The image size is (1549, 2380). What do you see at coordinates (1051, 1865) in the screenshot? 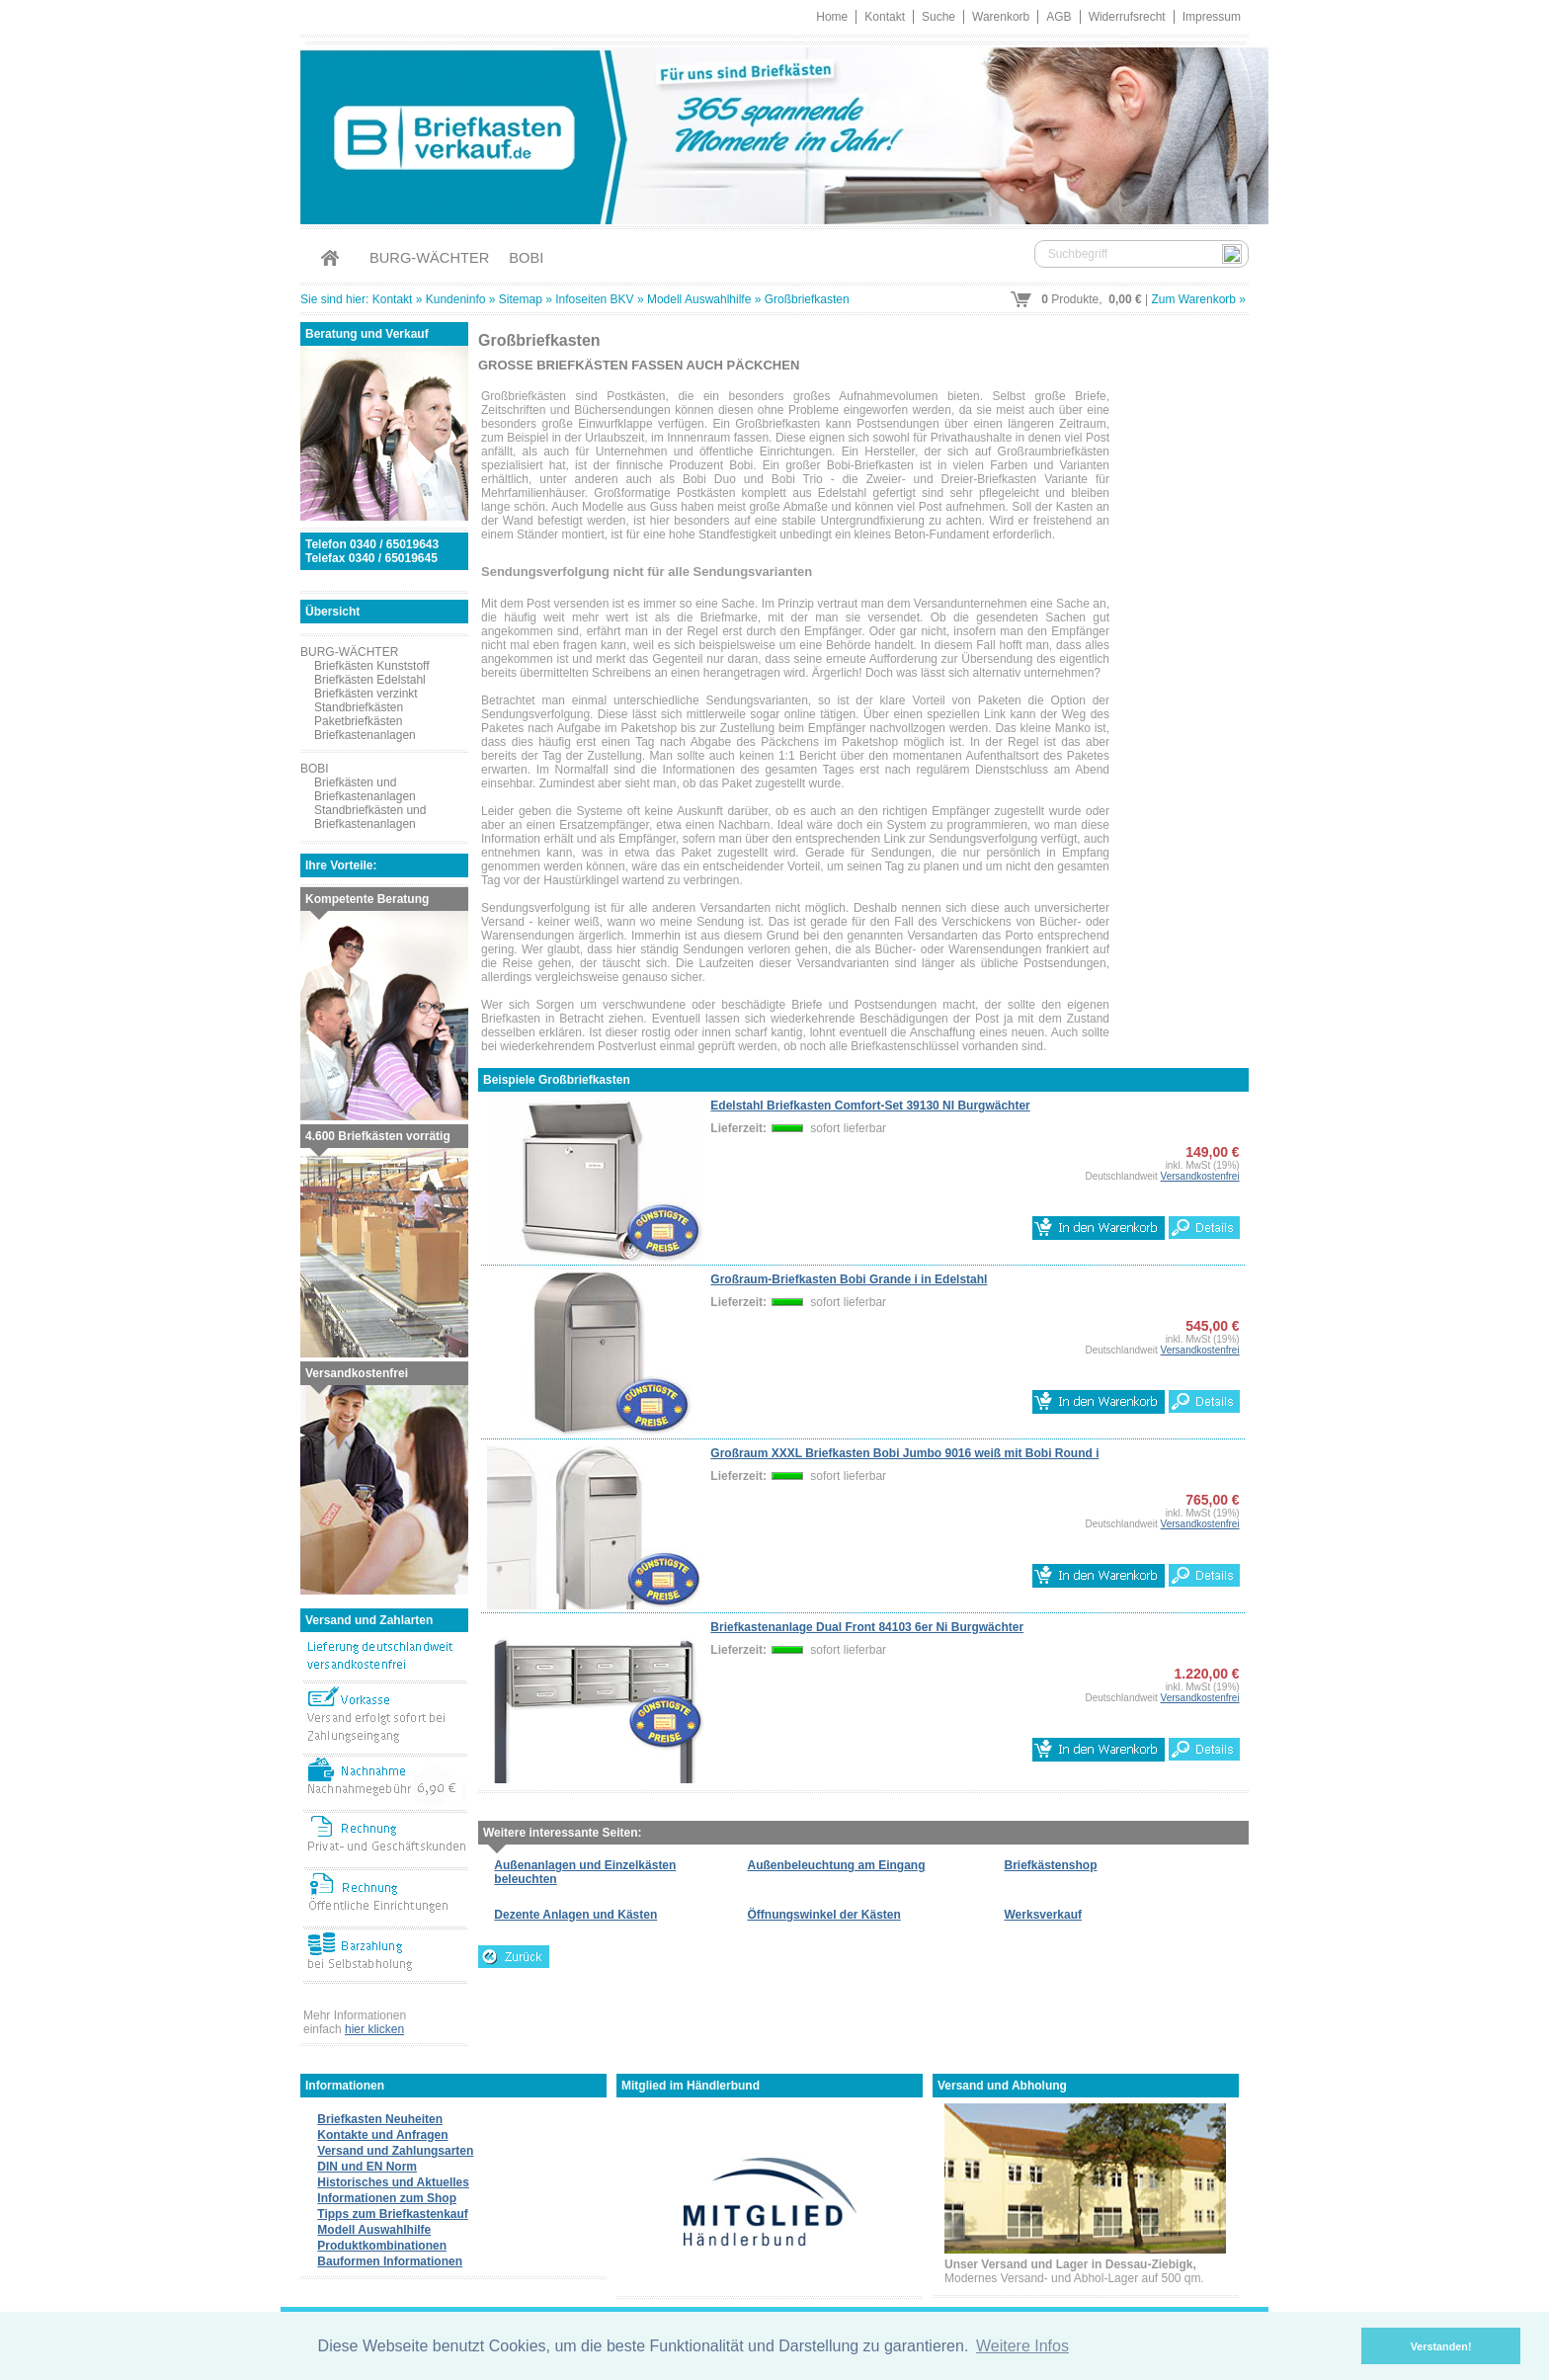
I see `Briefkästenshop` at bounding box center [1051, 1865].